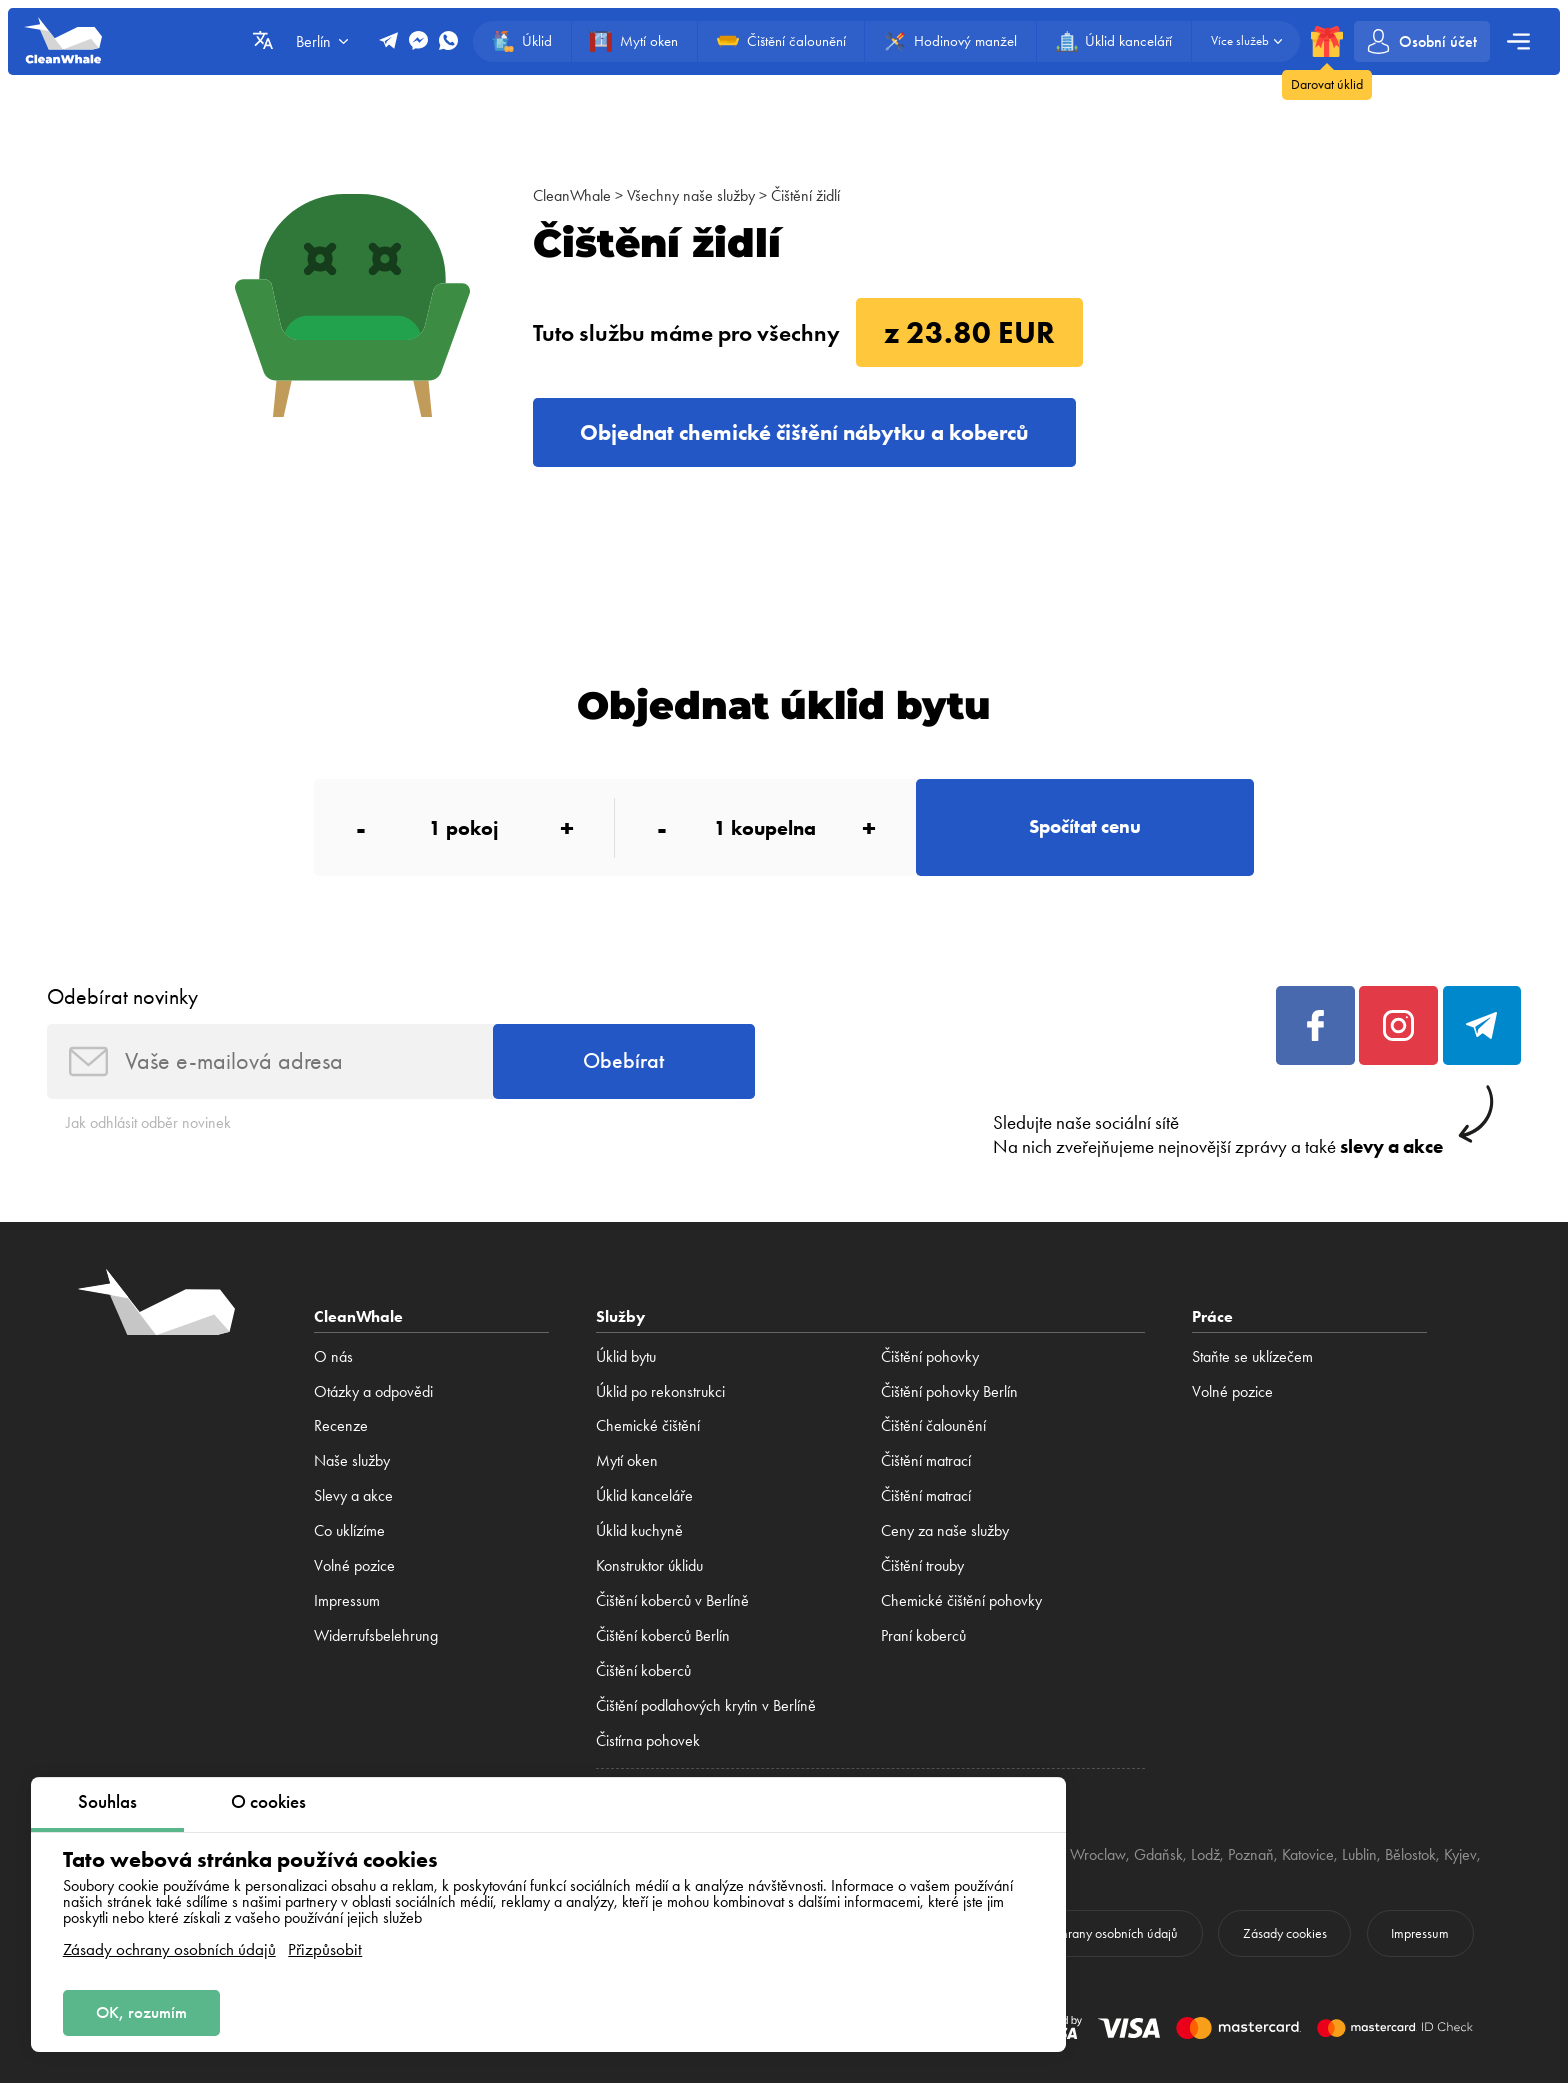 This screenshot has height=2083, width=1568. I want to click on Čištění pohovky, so click(930, 1356).